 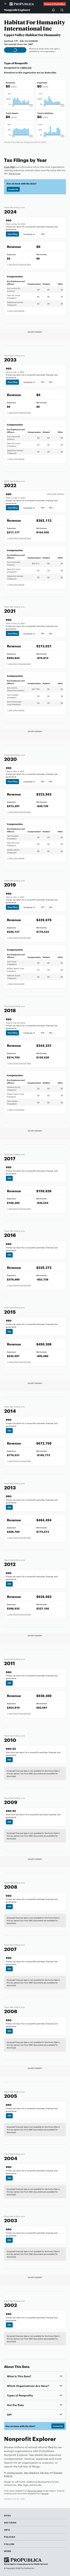 I want to click on XML, so click(x=43, y=234).